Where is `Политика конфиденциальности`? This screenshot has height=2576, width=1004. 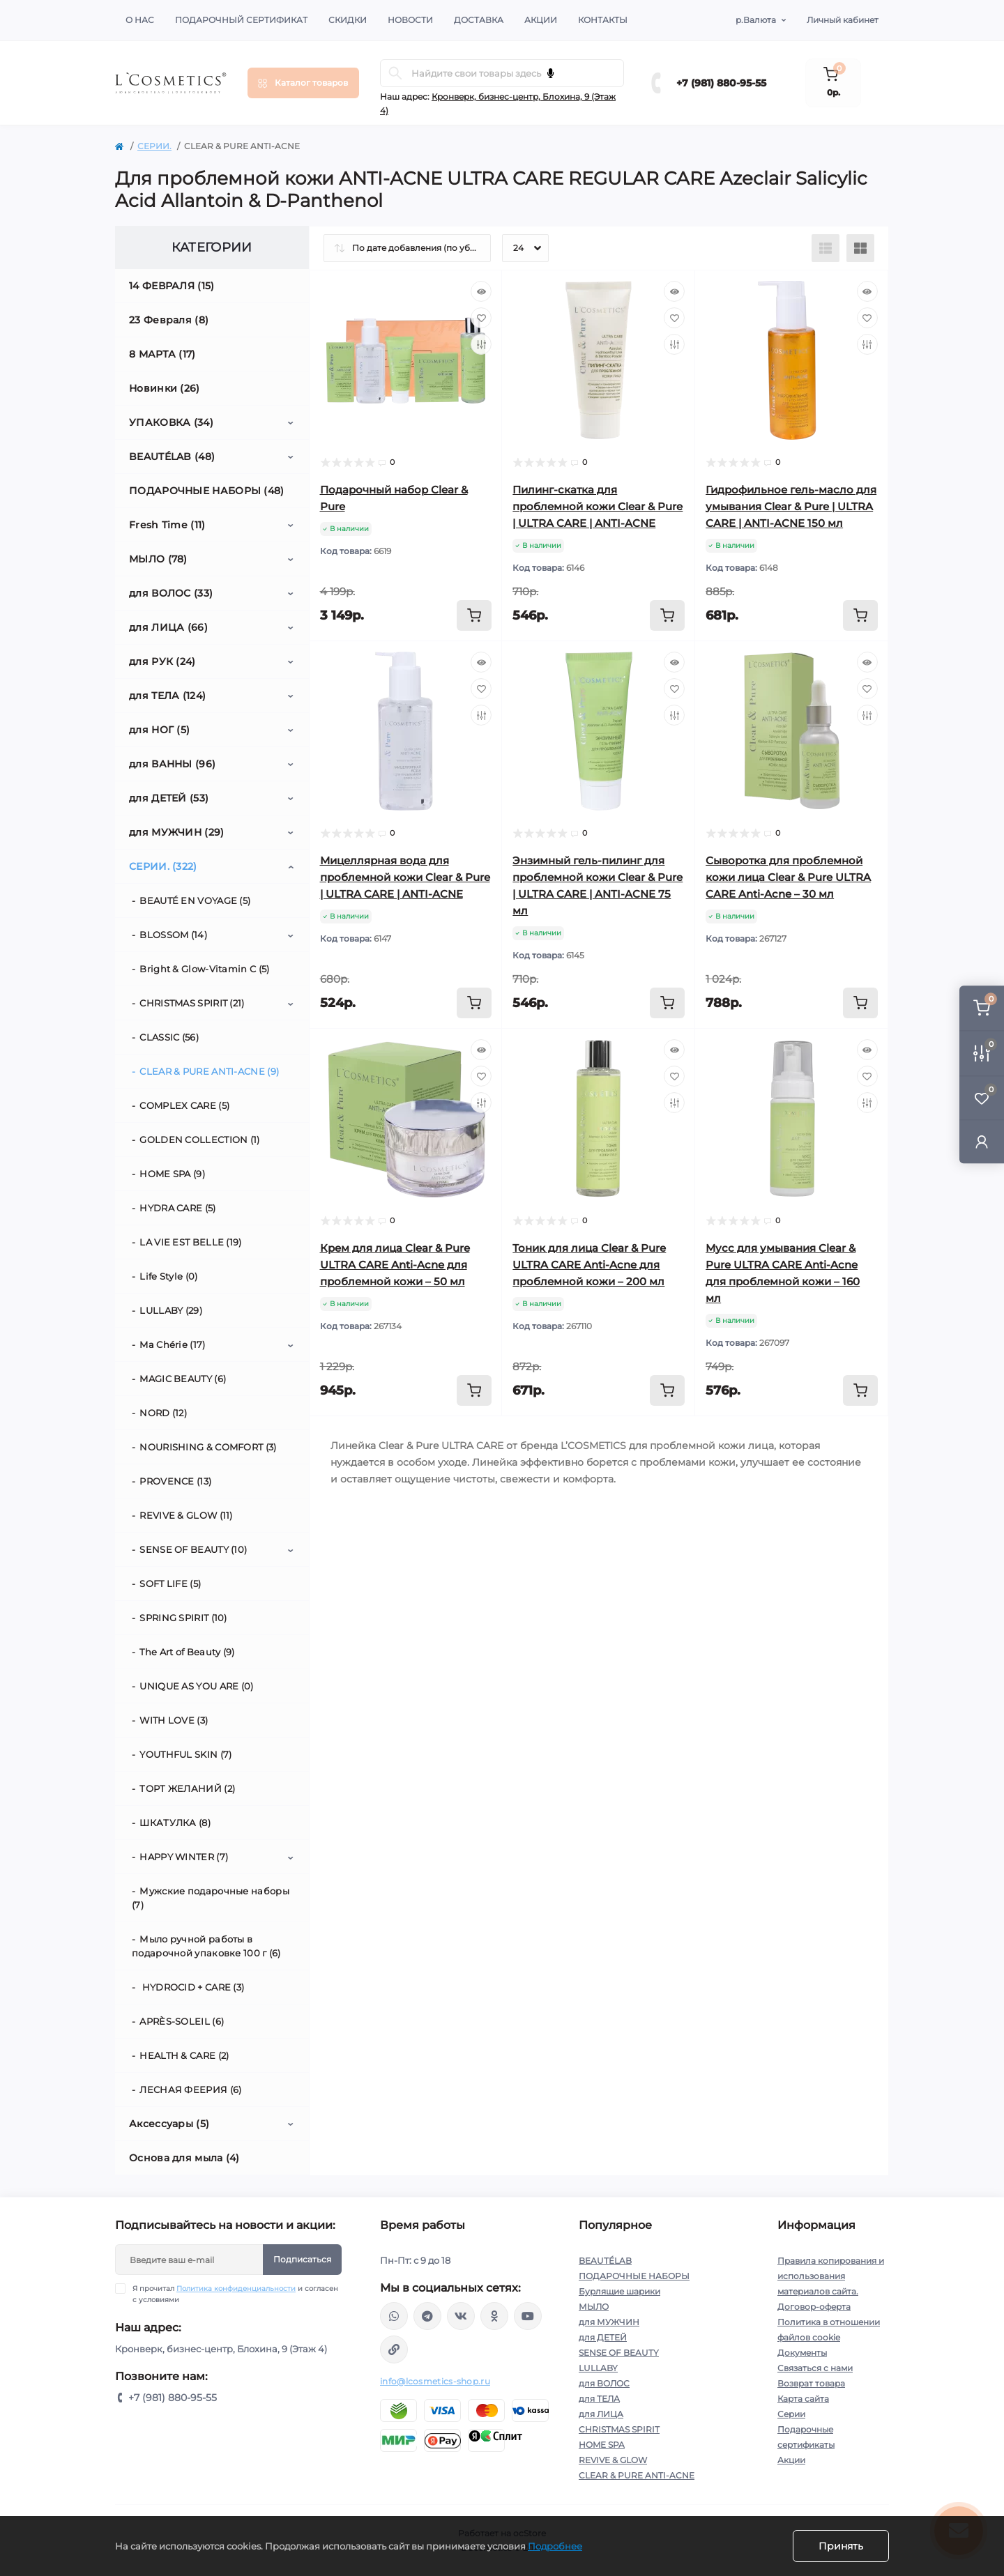
Политика конфиденциальности is located at coordinates (236, 2288).